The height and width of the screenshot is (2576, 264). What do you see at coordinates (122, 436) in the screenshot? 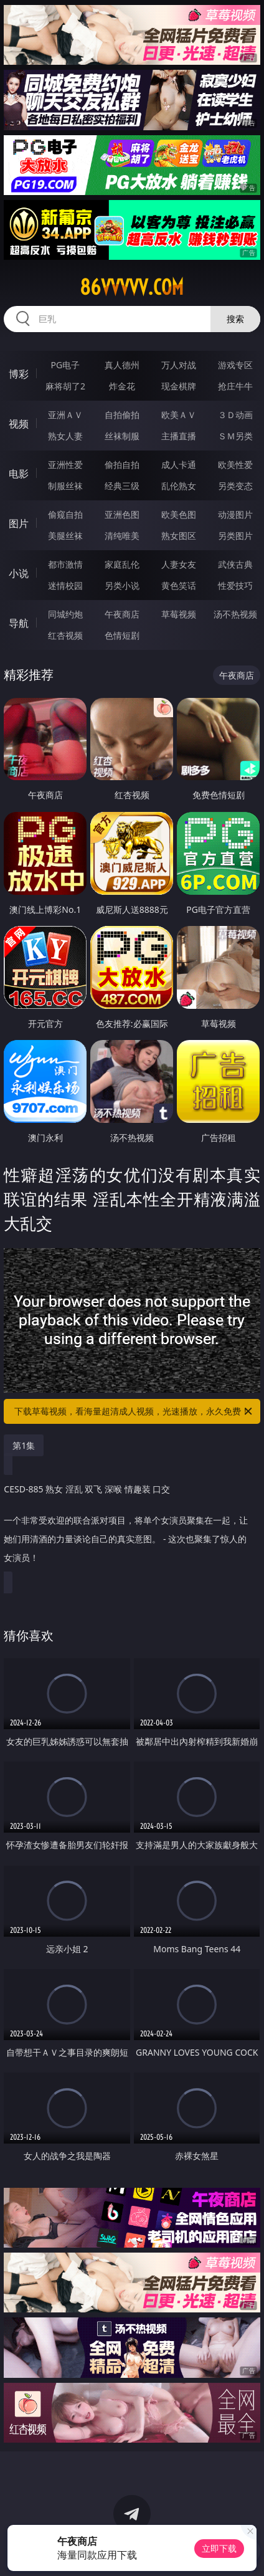
I see `丝袜制服` at bounding box center [122, 436].